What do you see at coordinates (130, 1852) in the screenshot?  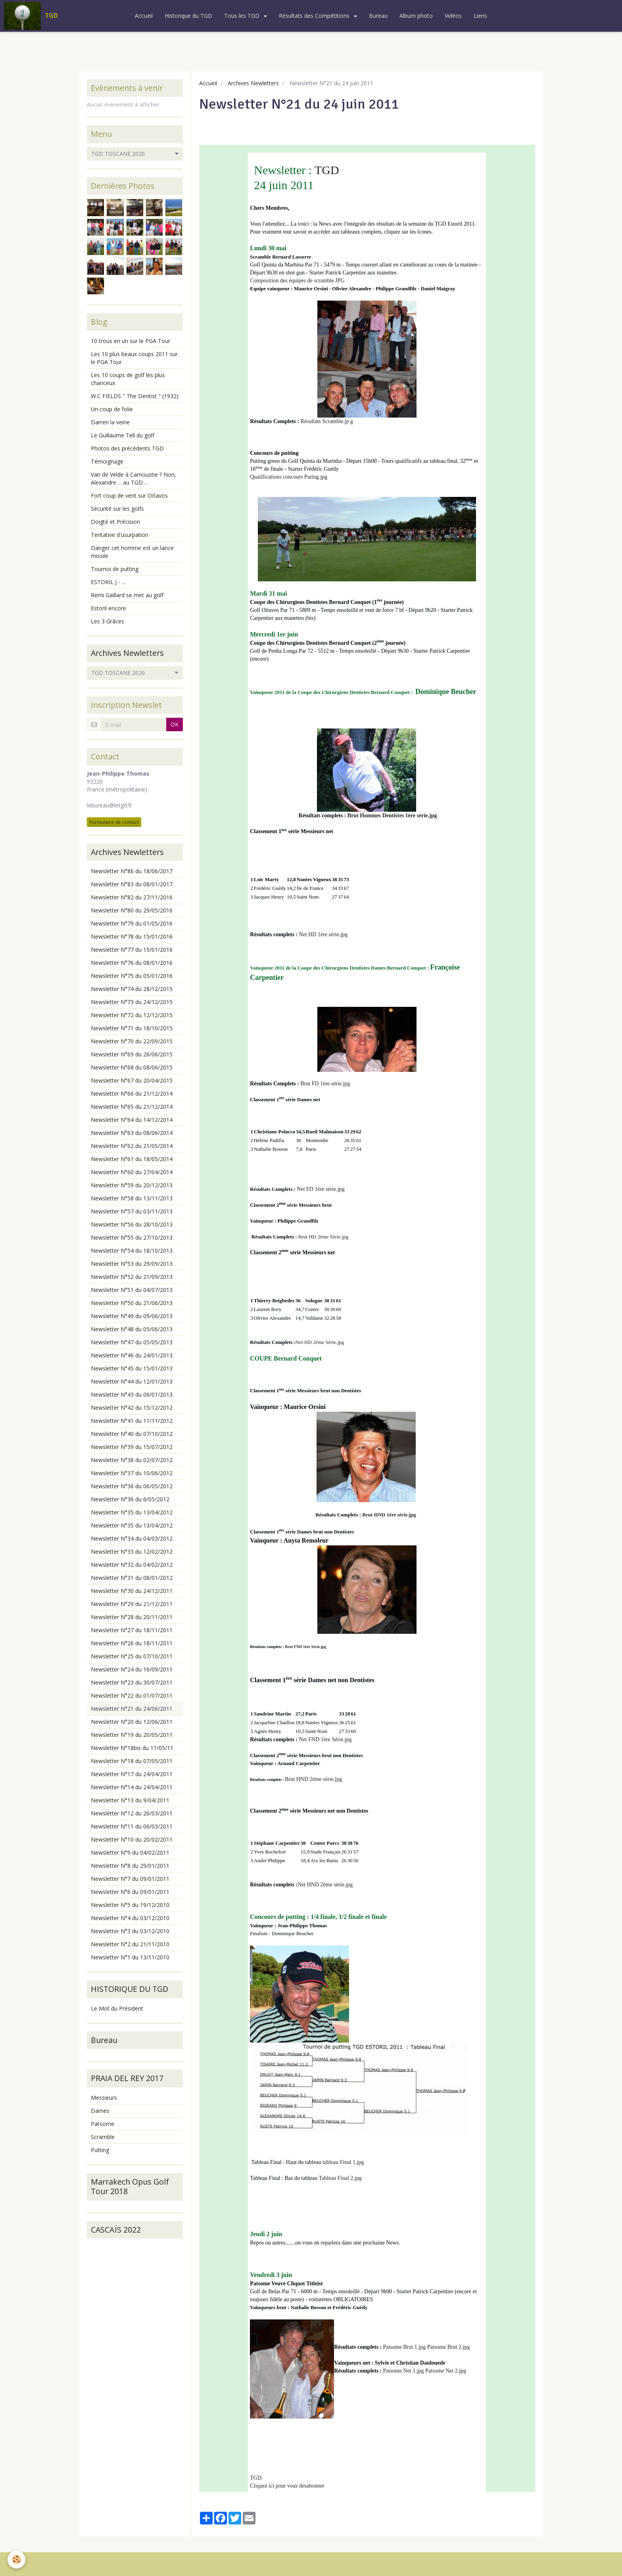 I see `Newsletter N°9 du 04/02/2011` at bounding box center [130, 1852].